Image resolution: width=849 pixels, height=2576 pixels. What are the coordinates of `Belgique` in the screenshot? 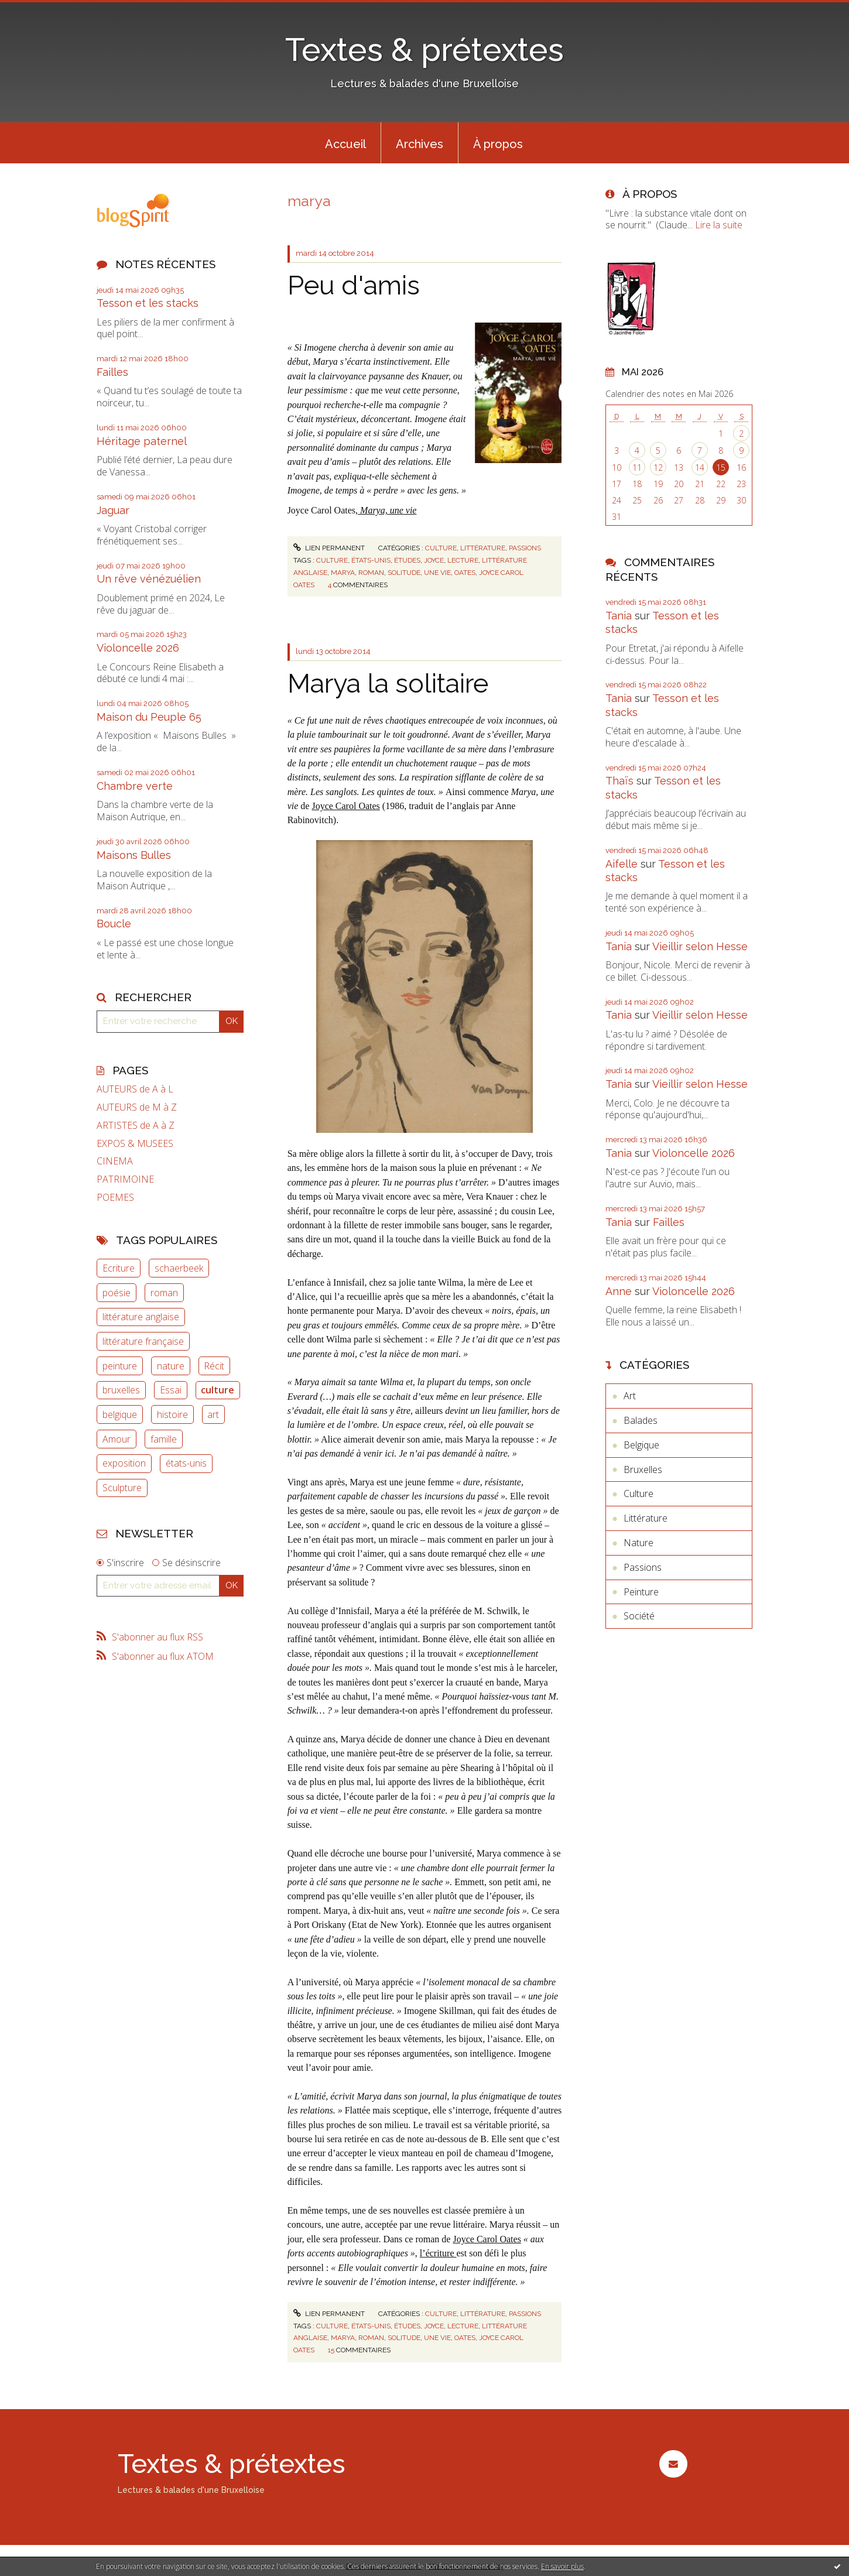 It's located at (641, 1444).